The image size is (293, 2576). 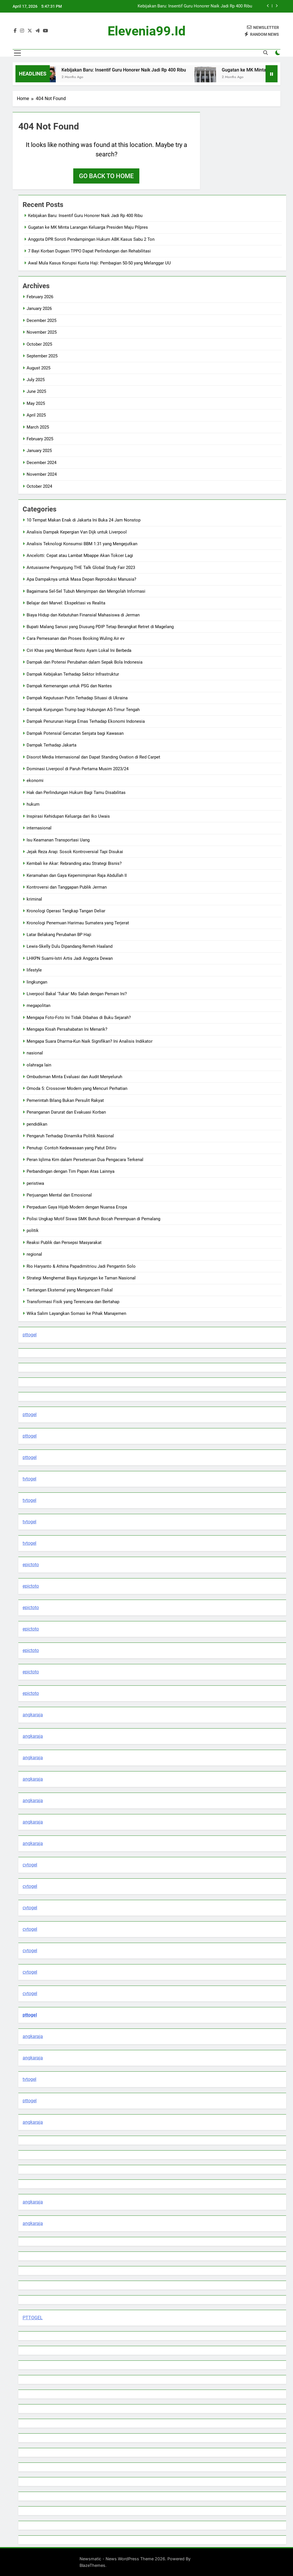 What do you see at coordinates (77, 993) in the screenshot?
I see `Liverpool Bakal 'Tukar' Mo Salah dengan Pemain Ini?` at bounding box center [77, 993].